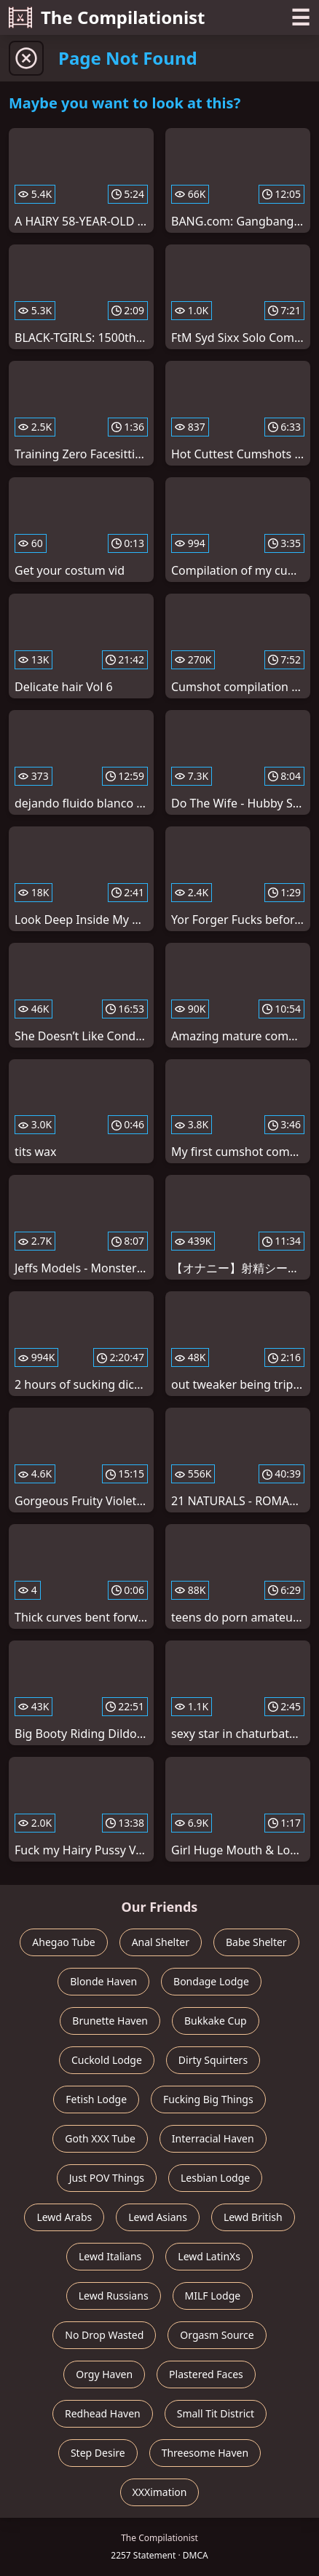 Image resolution: width=319 pixels, height=2576 pixels. I want to click on Babe Shelter, so click(256, 1942).